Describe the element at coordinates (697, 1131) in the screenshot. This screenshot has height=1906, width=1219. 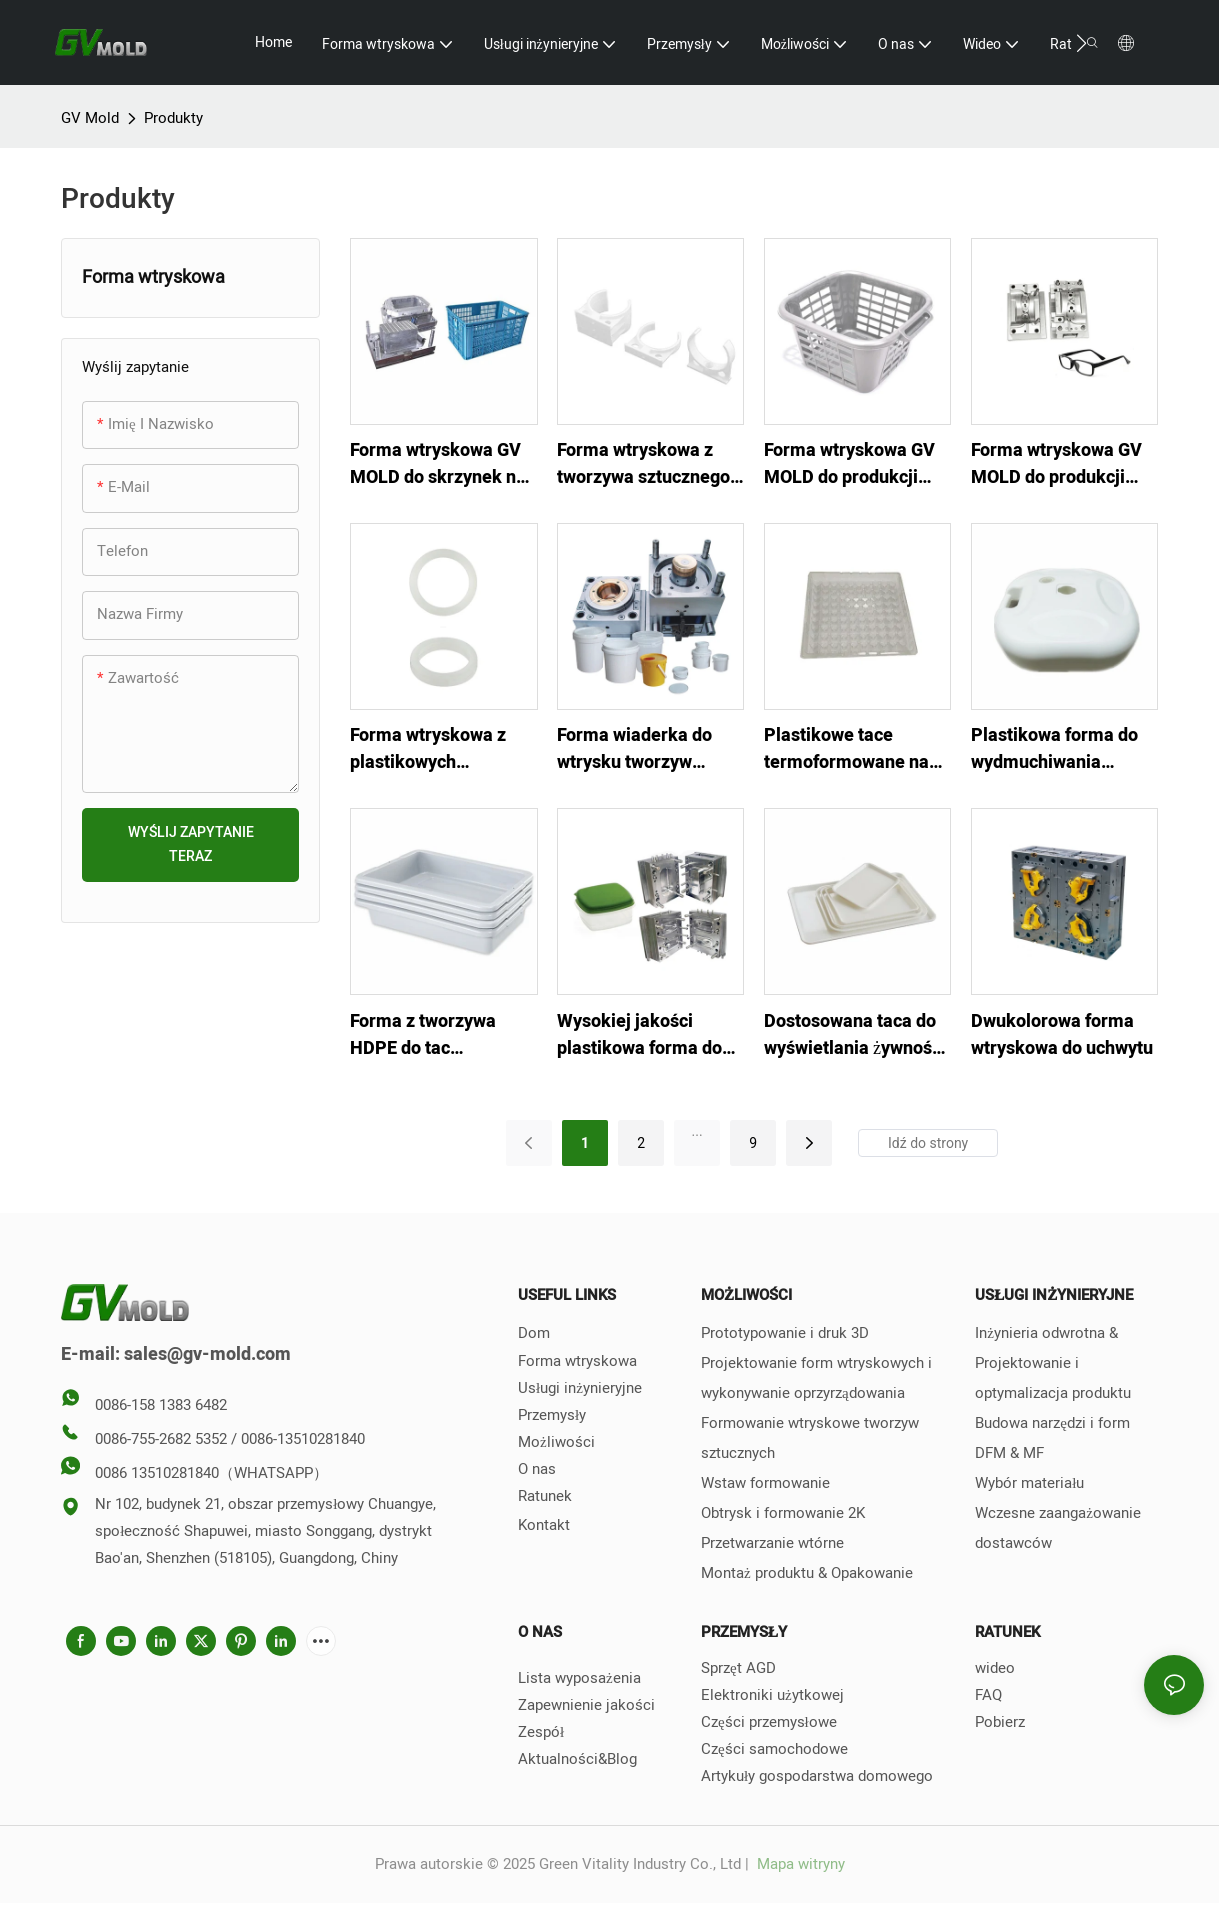
I see `...` at that location.